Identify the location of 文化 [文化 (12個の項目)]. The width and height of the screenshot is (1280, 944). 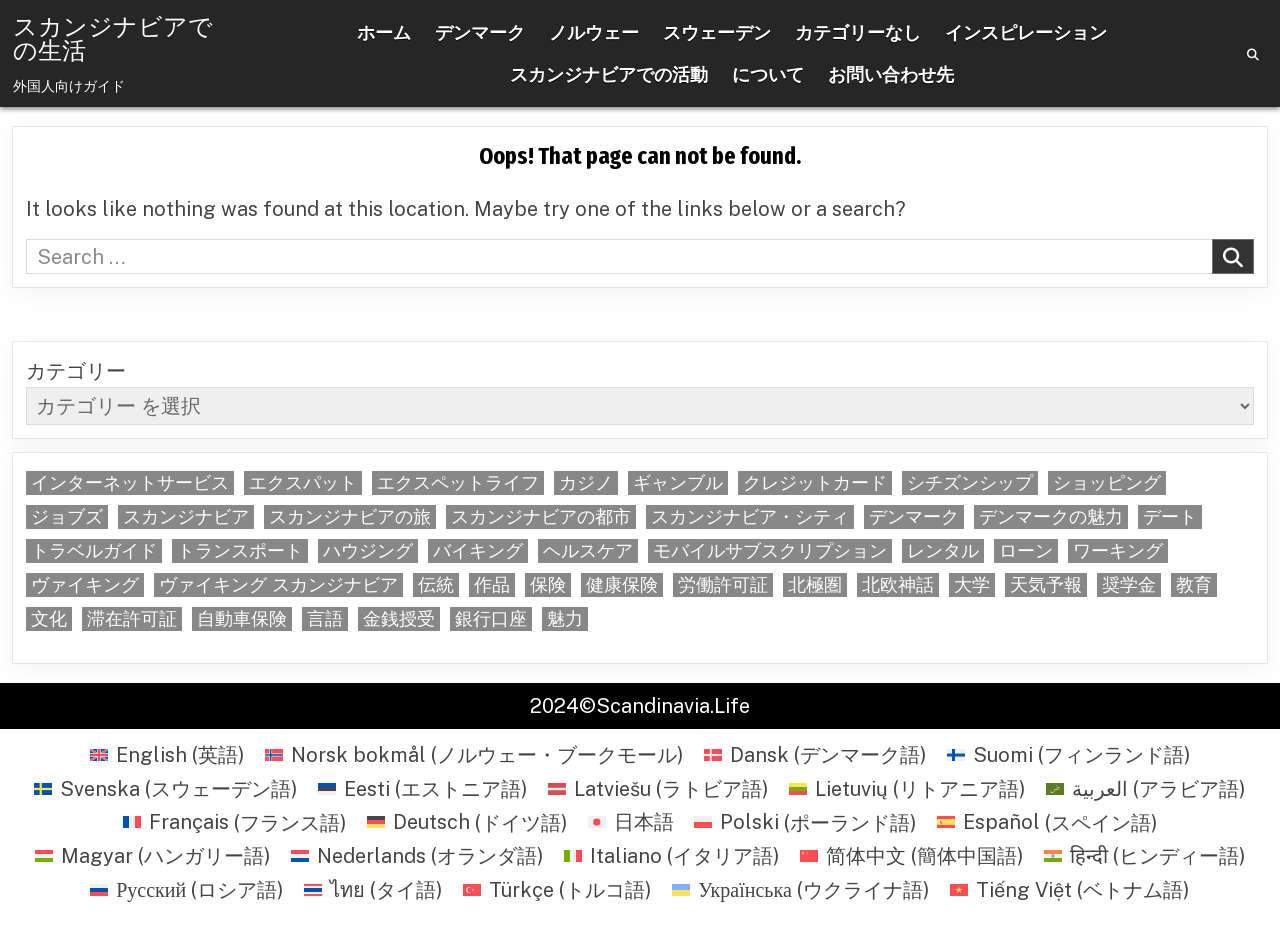
(49, 619).